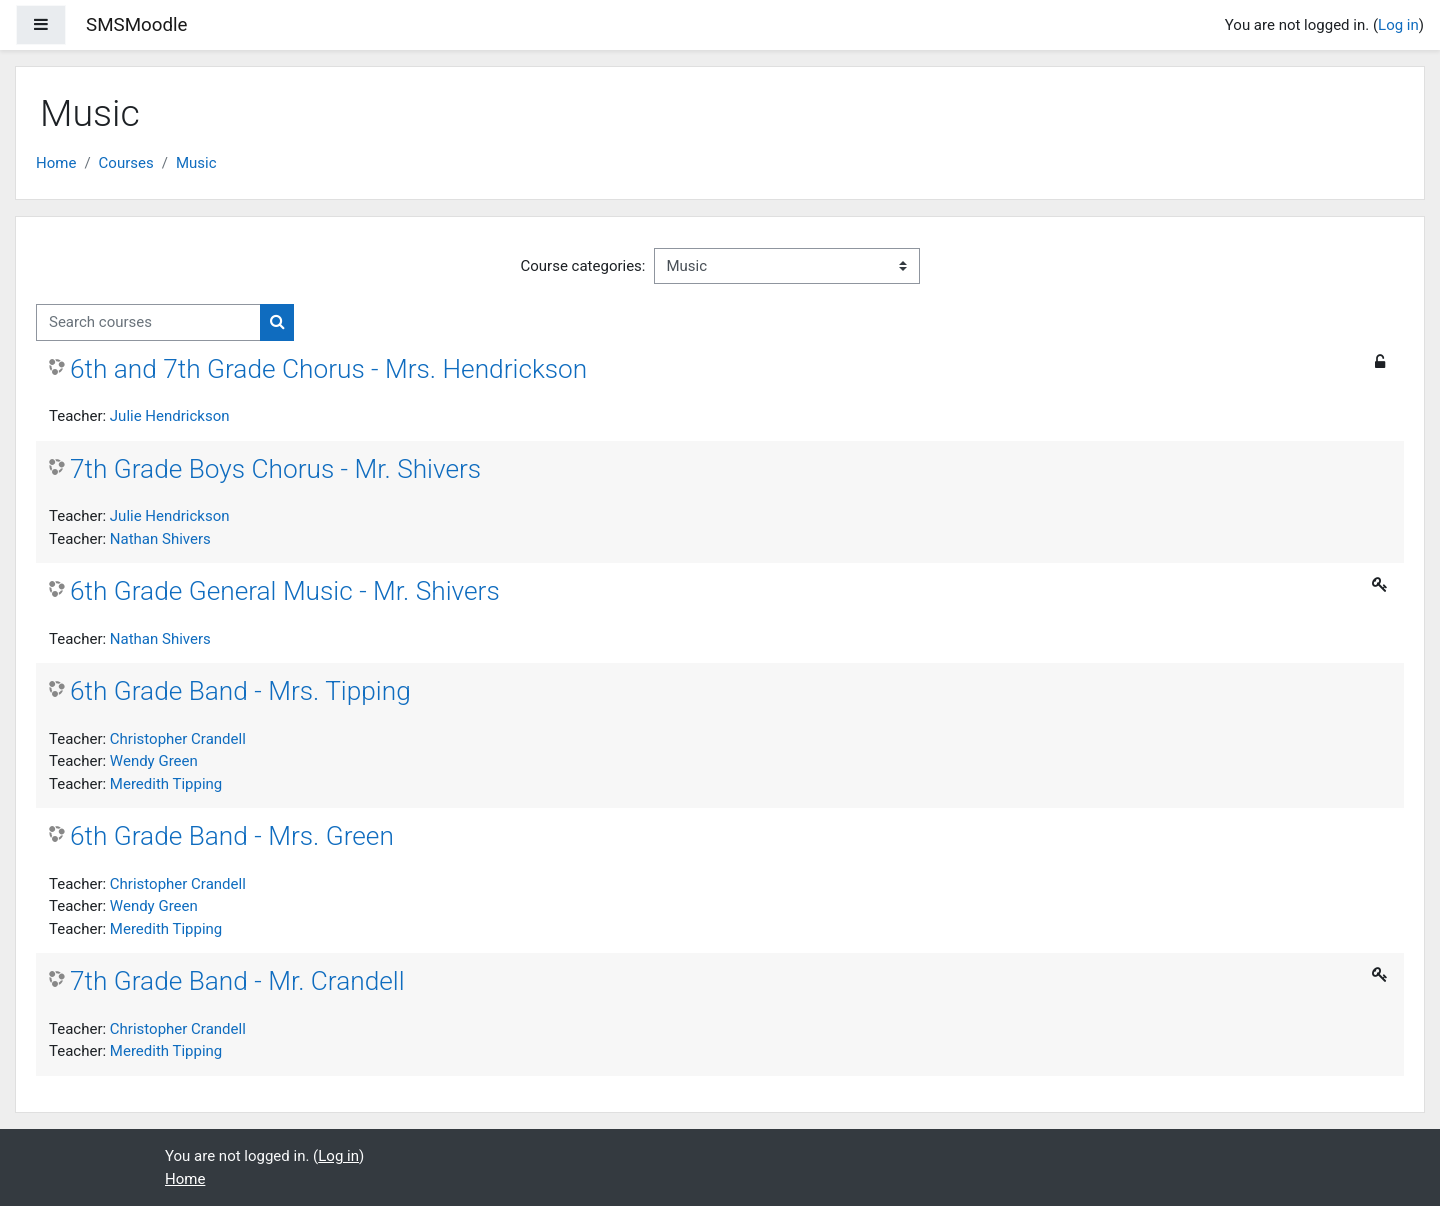 The width and height of the screenshot is (1440, 1206). I want to click on Home, so click(56, 163).